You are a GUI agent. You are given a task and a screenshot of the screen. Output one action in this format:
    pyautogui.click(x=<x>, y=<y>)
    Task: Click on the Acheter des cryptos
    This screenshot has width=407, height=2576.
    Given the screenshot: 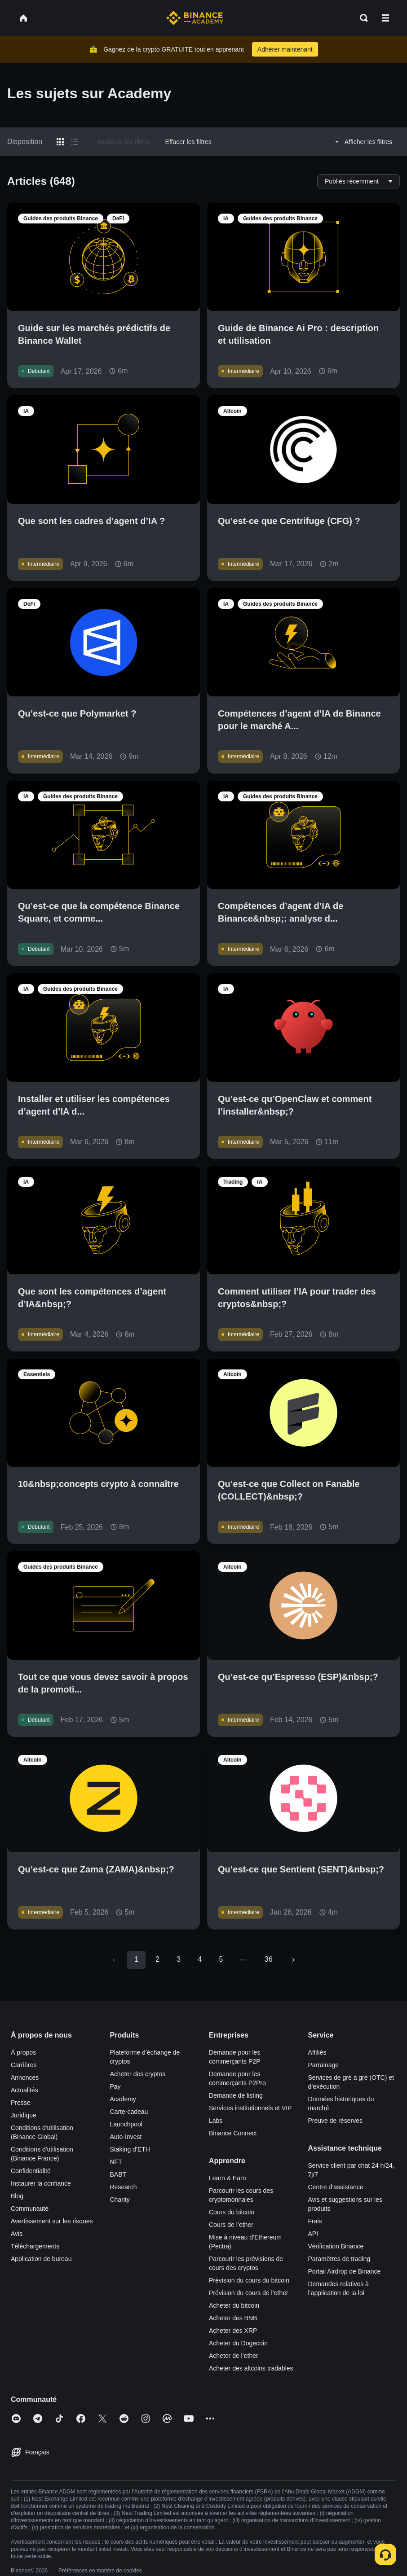 What is the action you would take?
    pyautogui.click(x=138, y=2073)
    